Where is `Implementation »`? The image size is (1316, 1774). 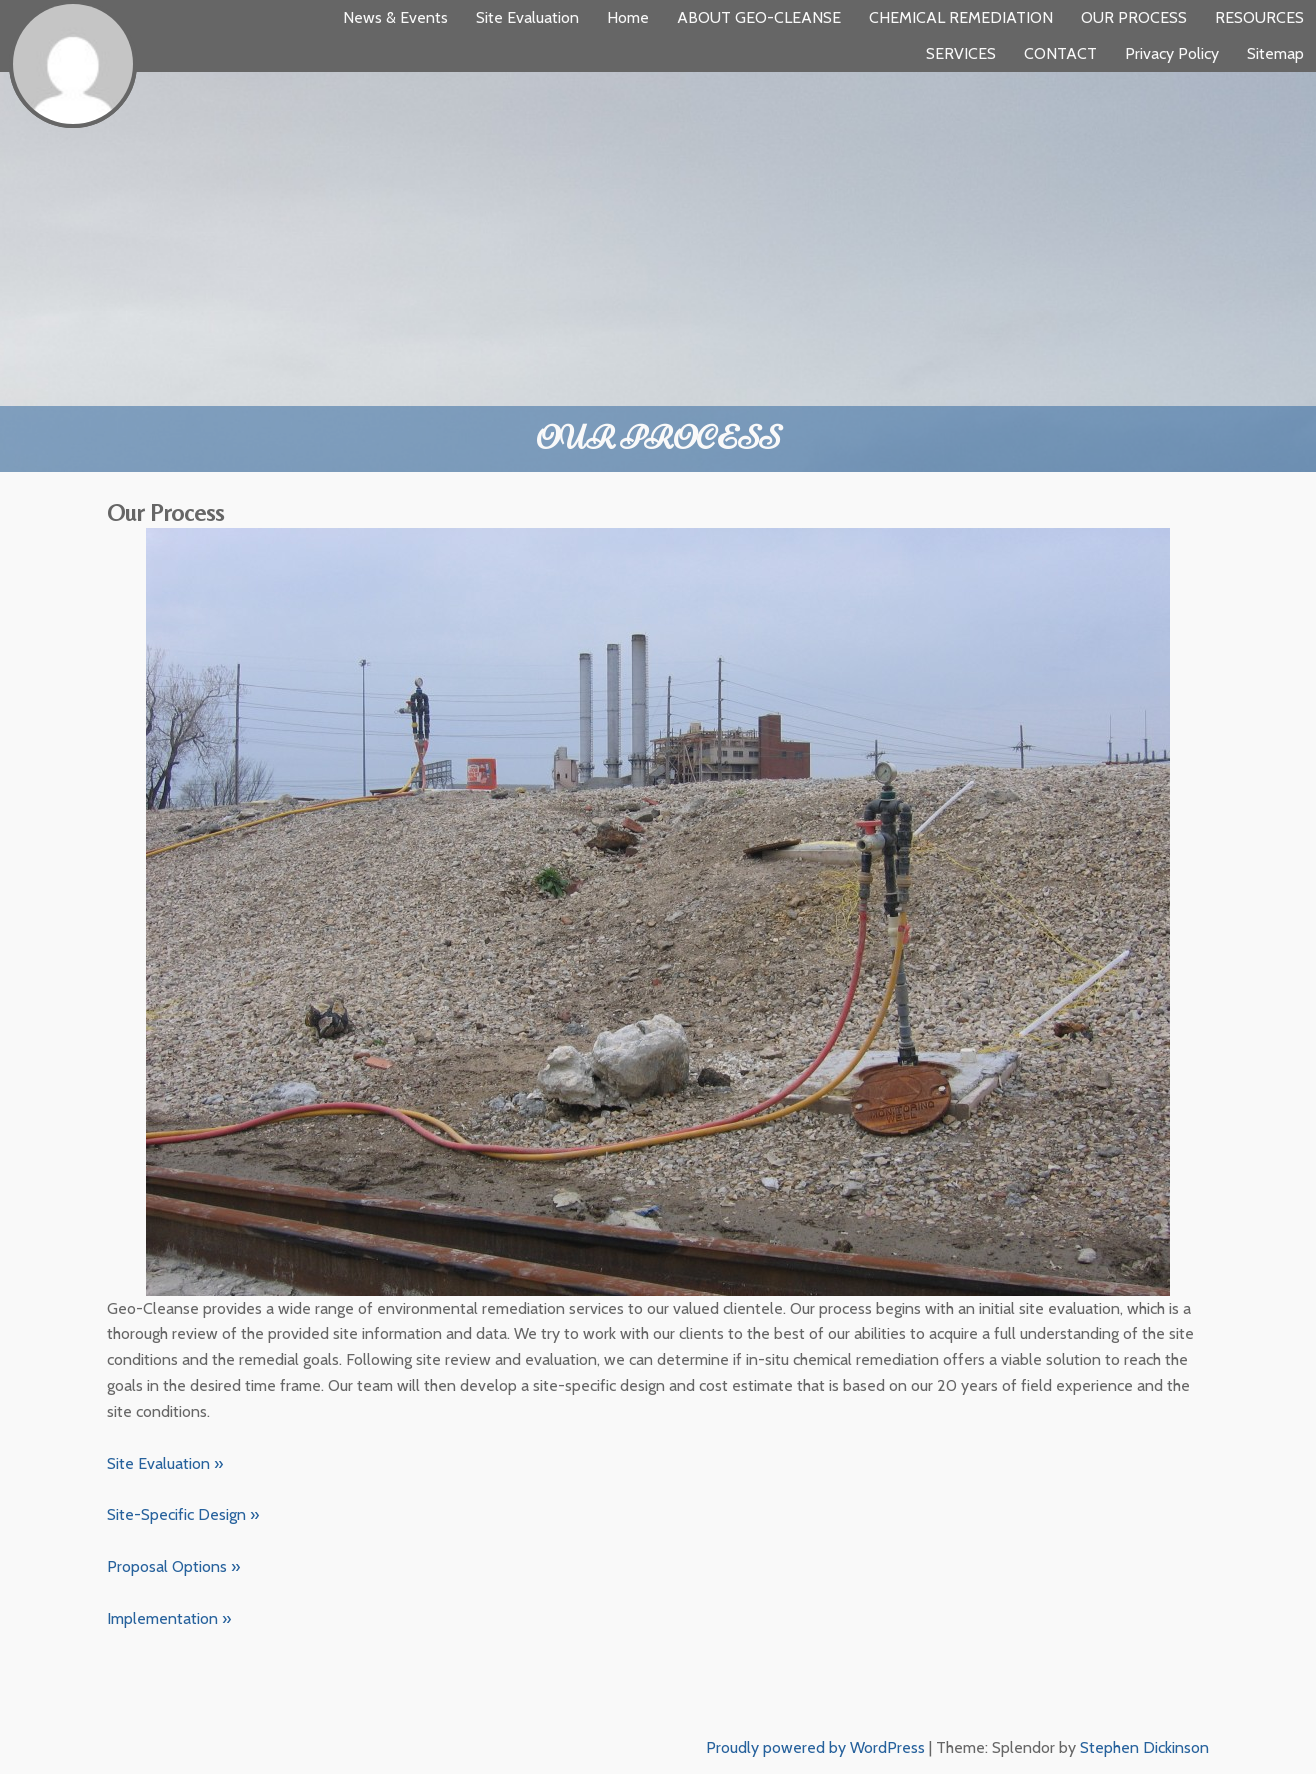 Implementation » is located at coordinates (169, 1618).